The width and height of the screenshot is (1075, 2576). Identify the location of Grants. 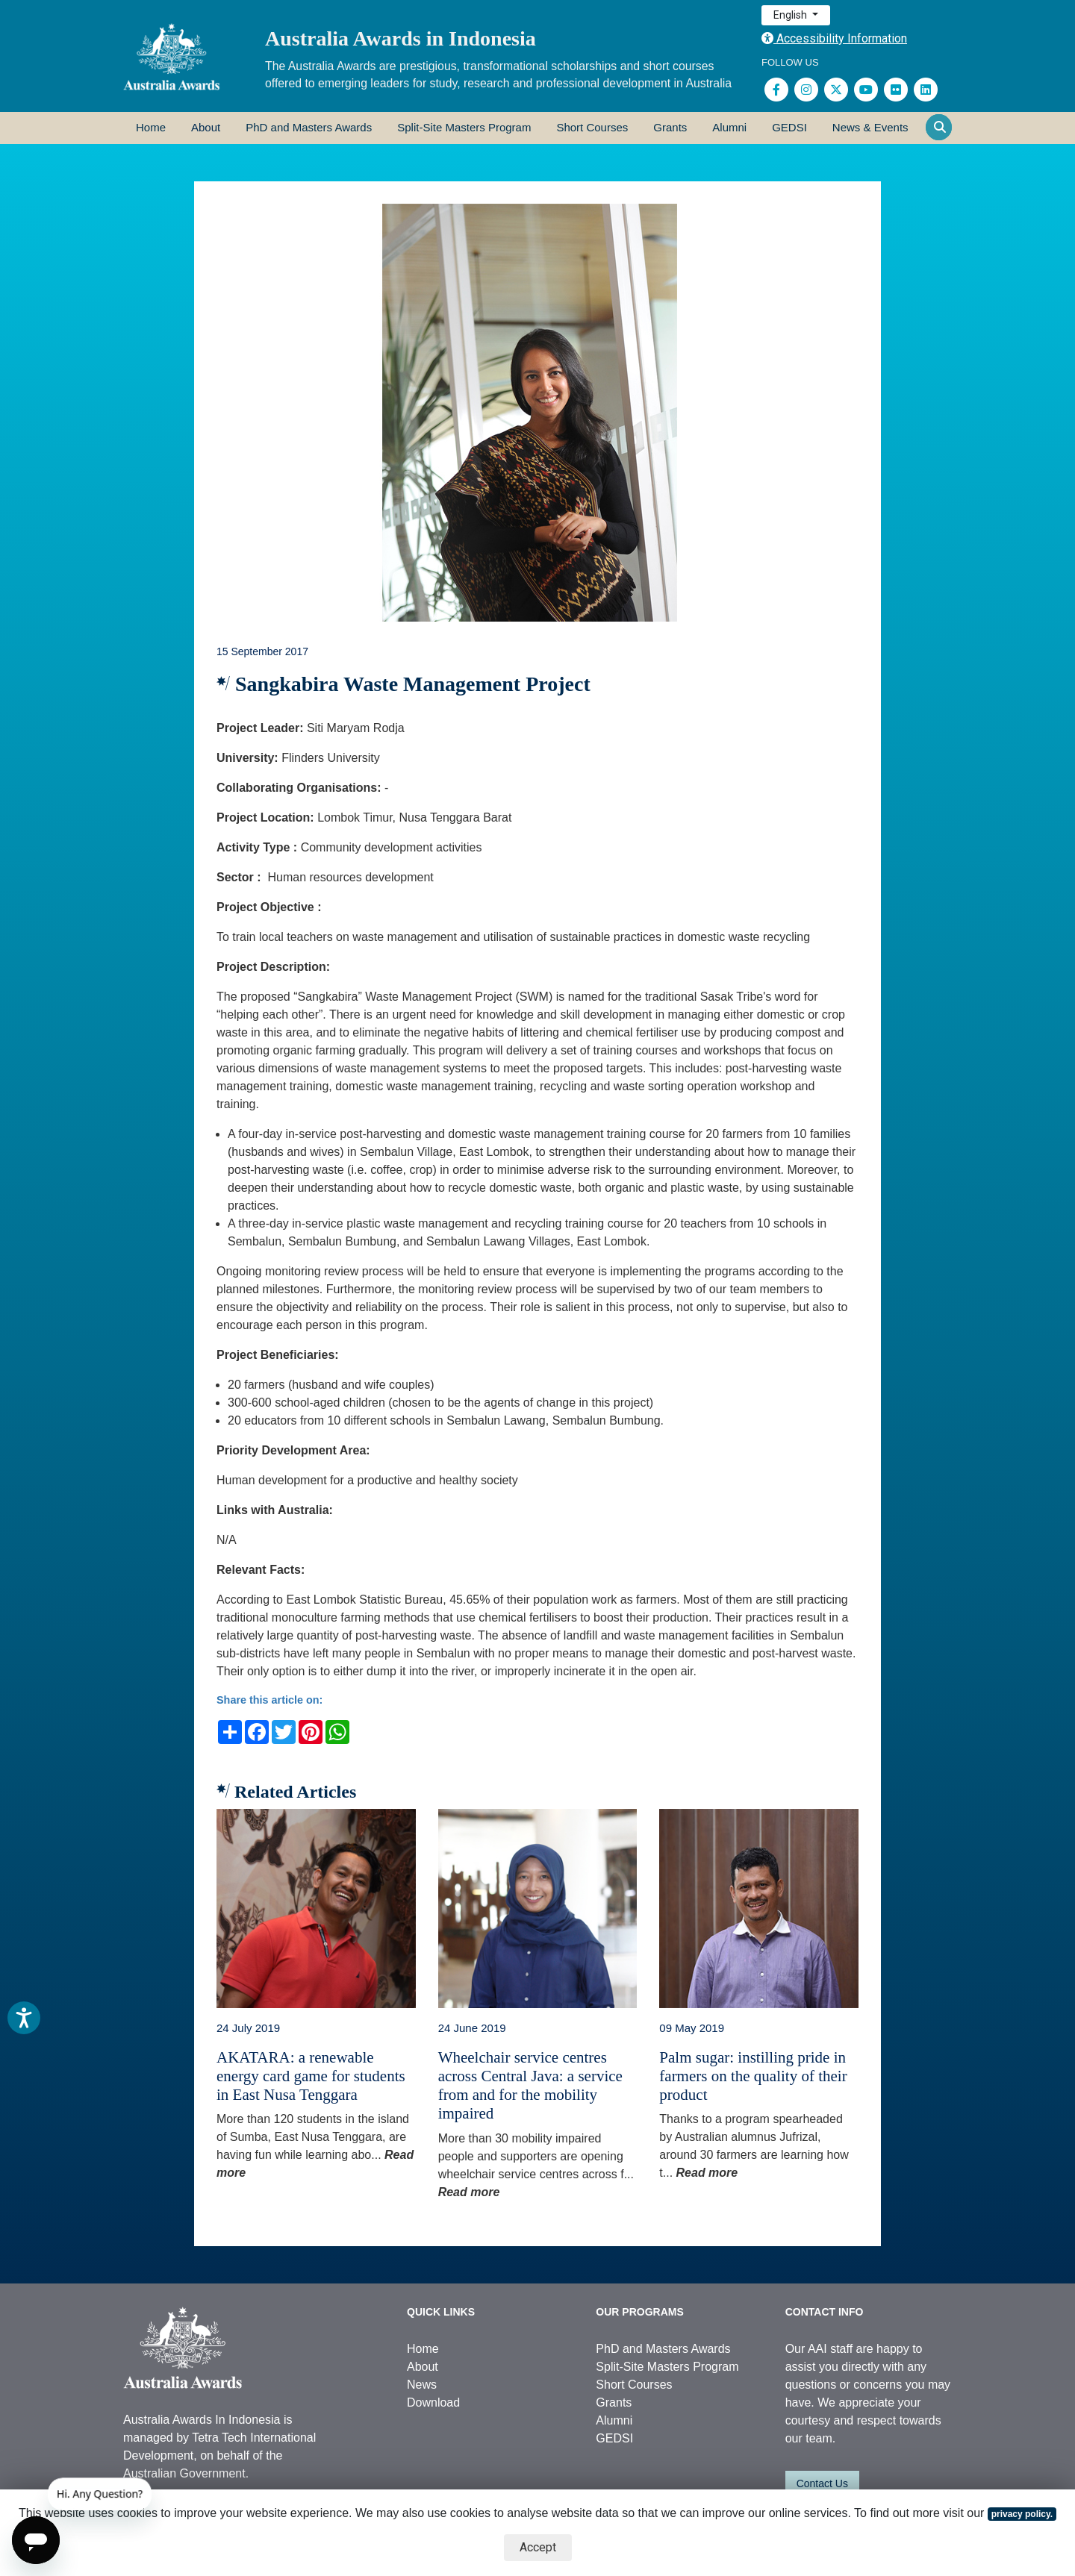
(670, 127).